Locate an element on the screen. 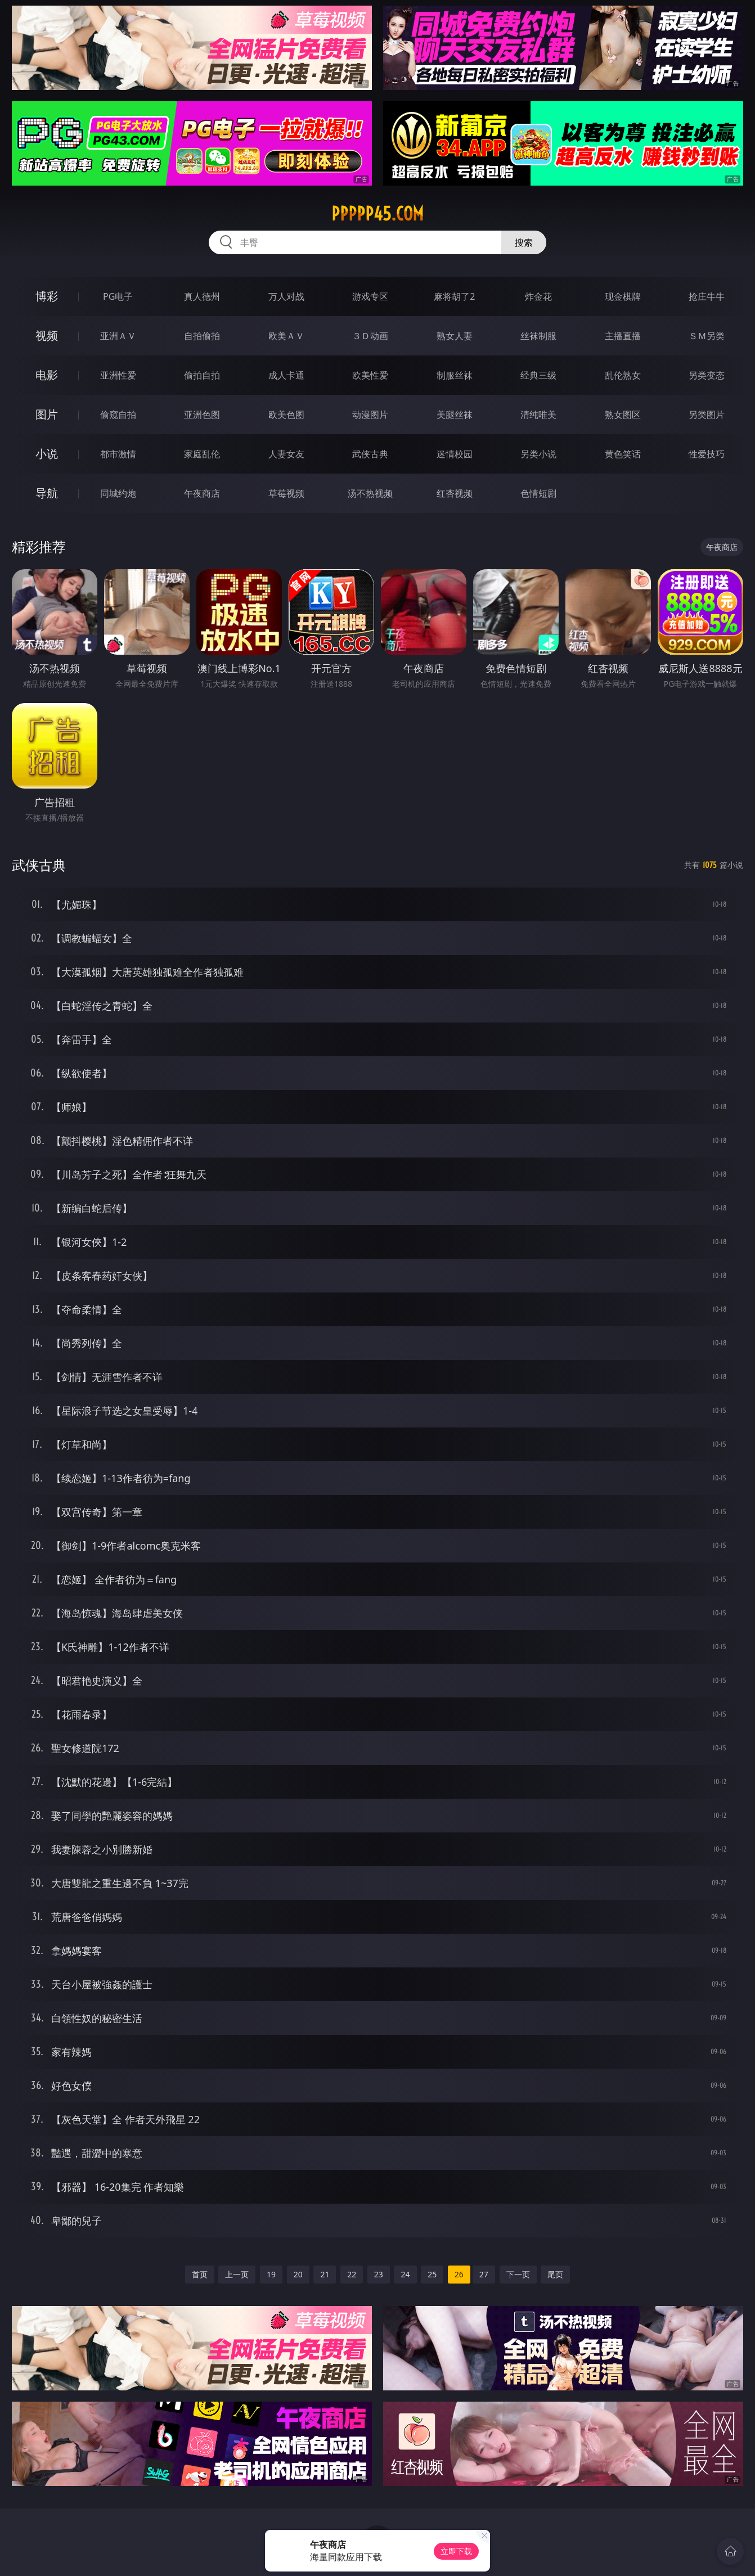  19 is located at coordinates (271, 2274).